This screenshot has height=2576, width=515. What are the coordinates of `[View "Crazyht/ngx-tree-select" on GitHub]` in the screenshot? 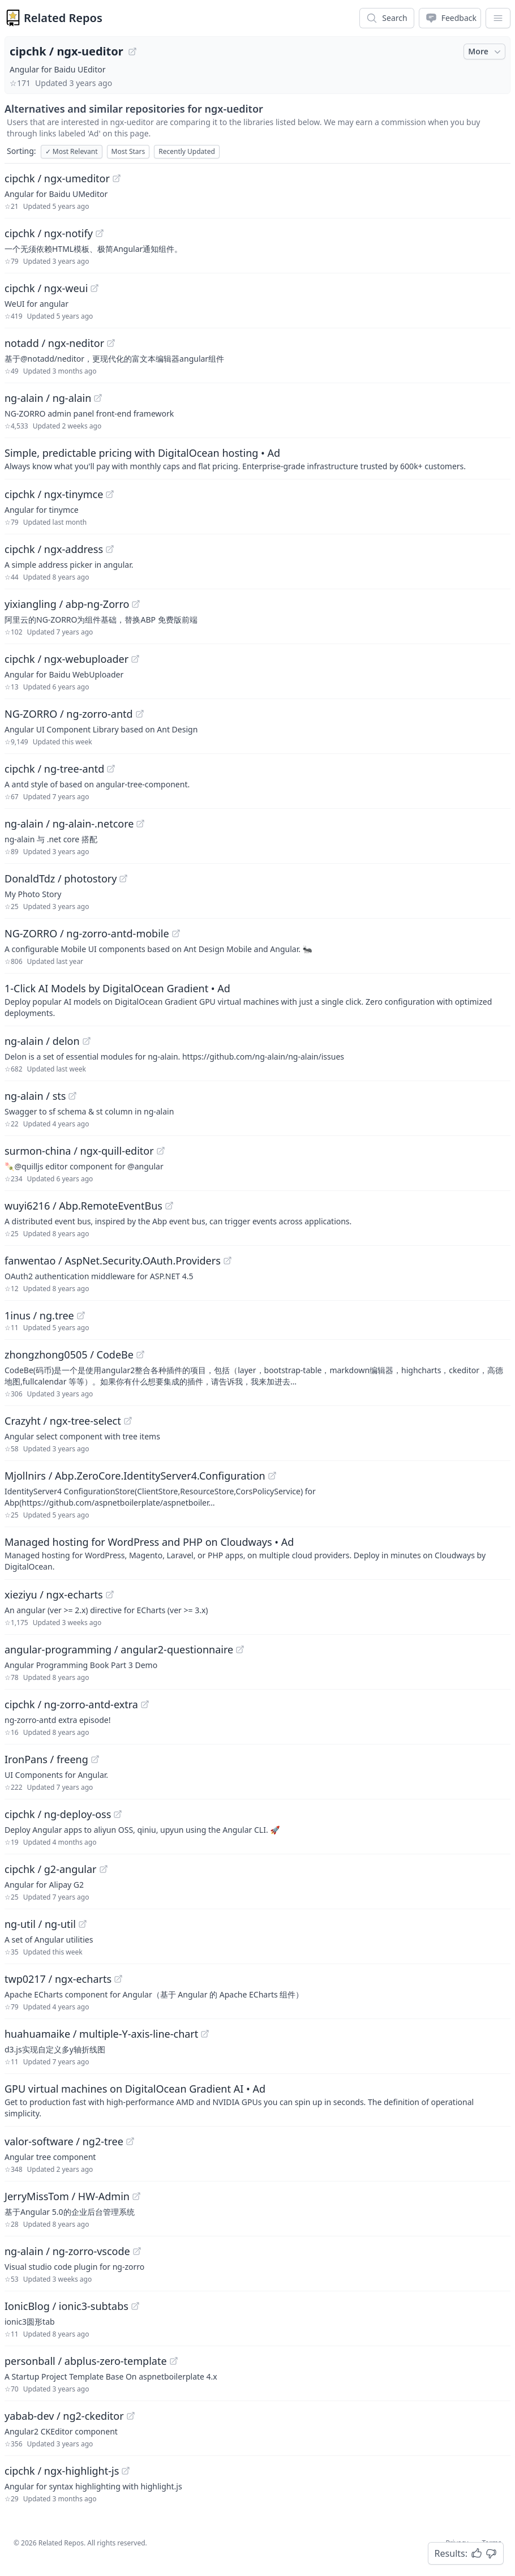 It's located at (127, 1420).